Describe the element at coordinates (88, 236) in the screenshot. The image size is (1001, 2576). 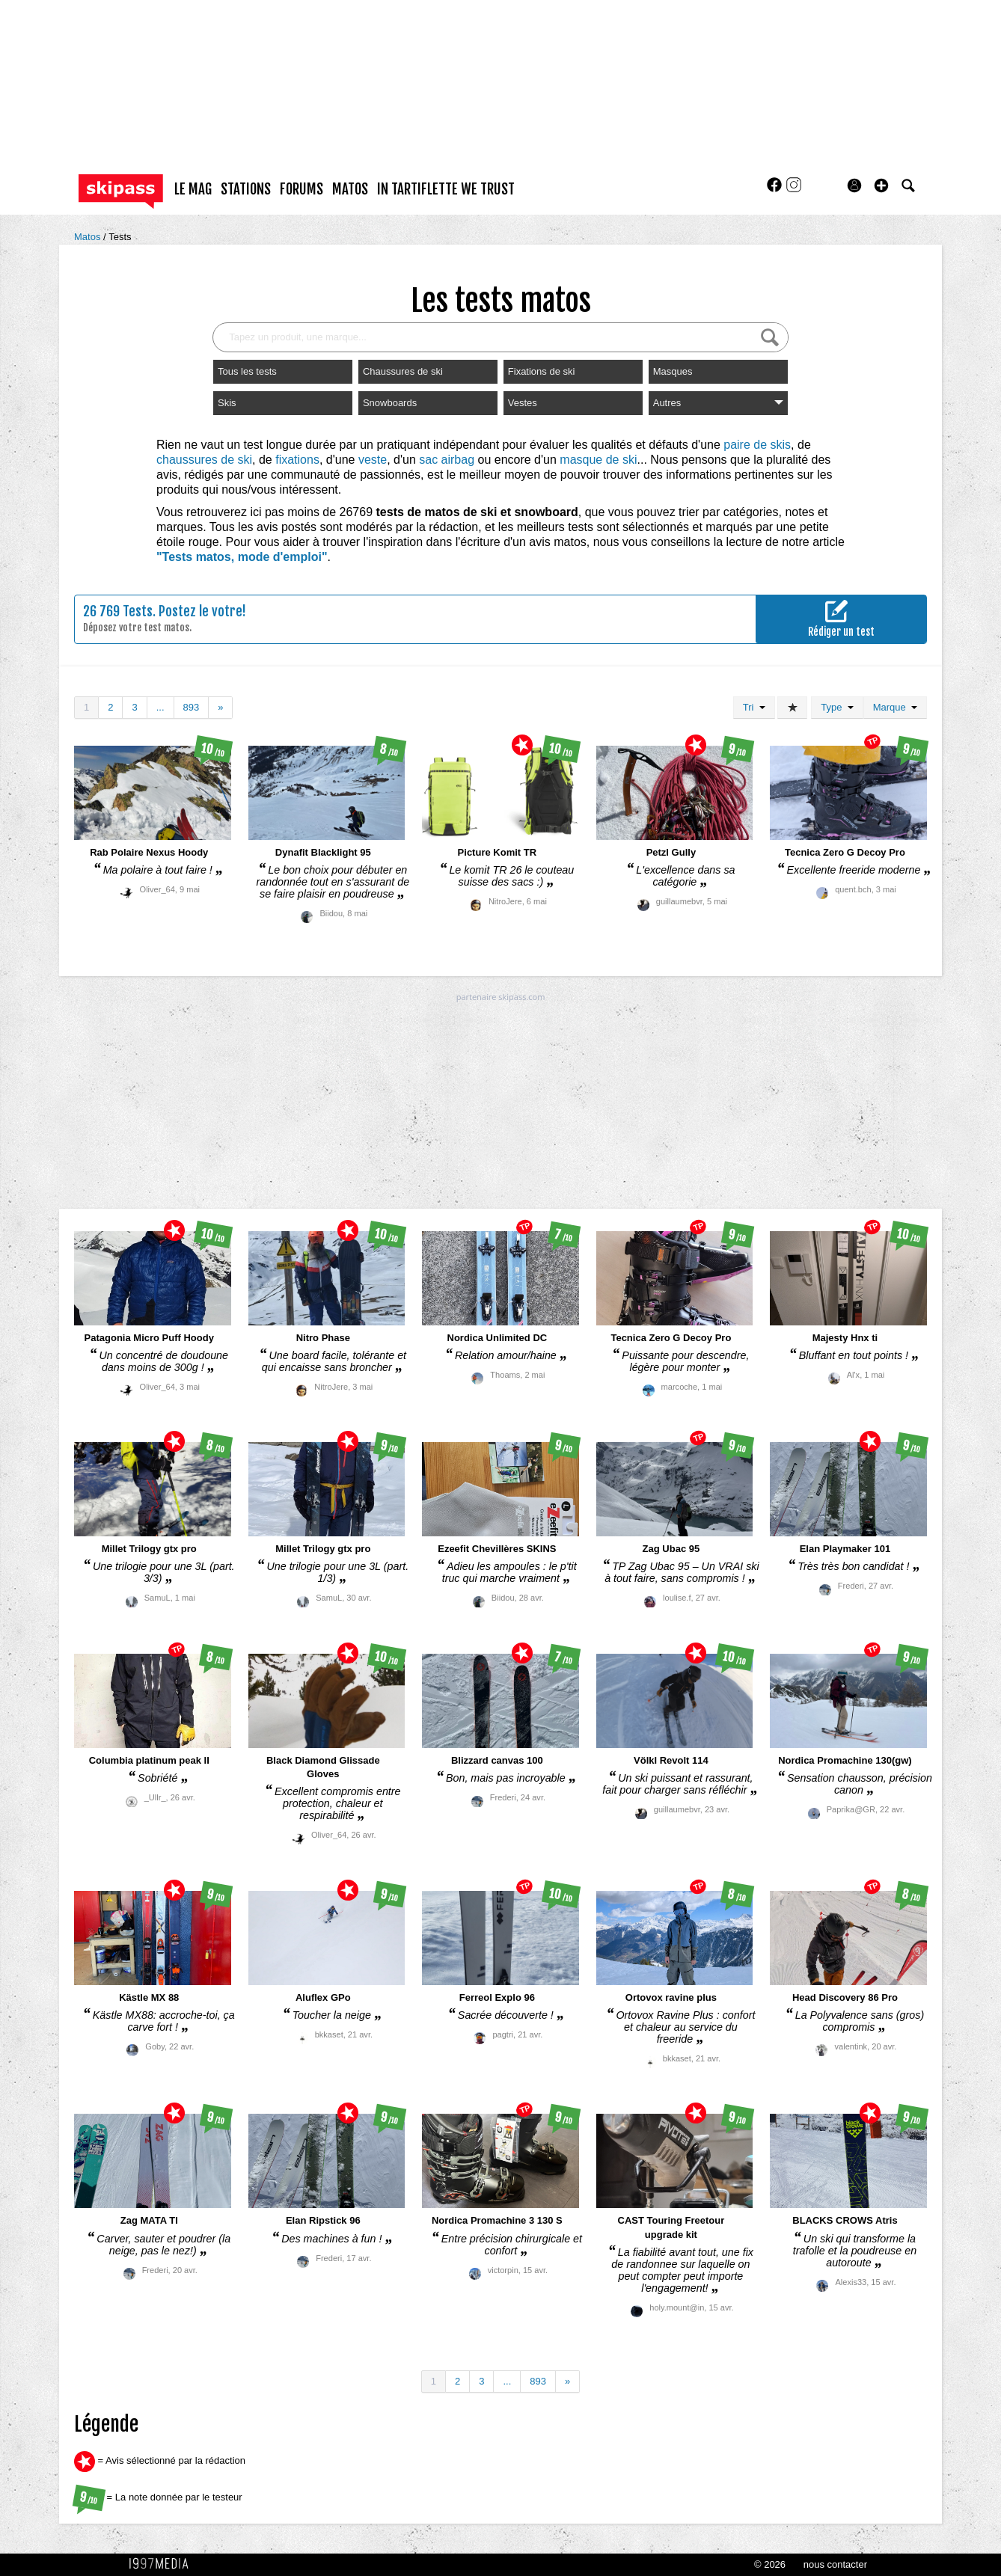
I see `Matos` at that location.